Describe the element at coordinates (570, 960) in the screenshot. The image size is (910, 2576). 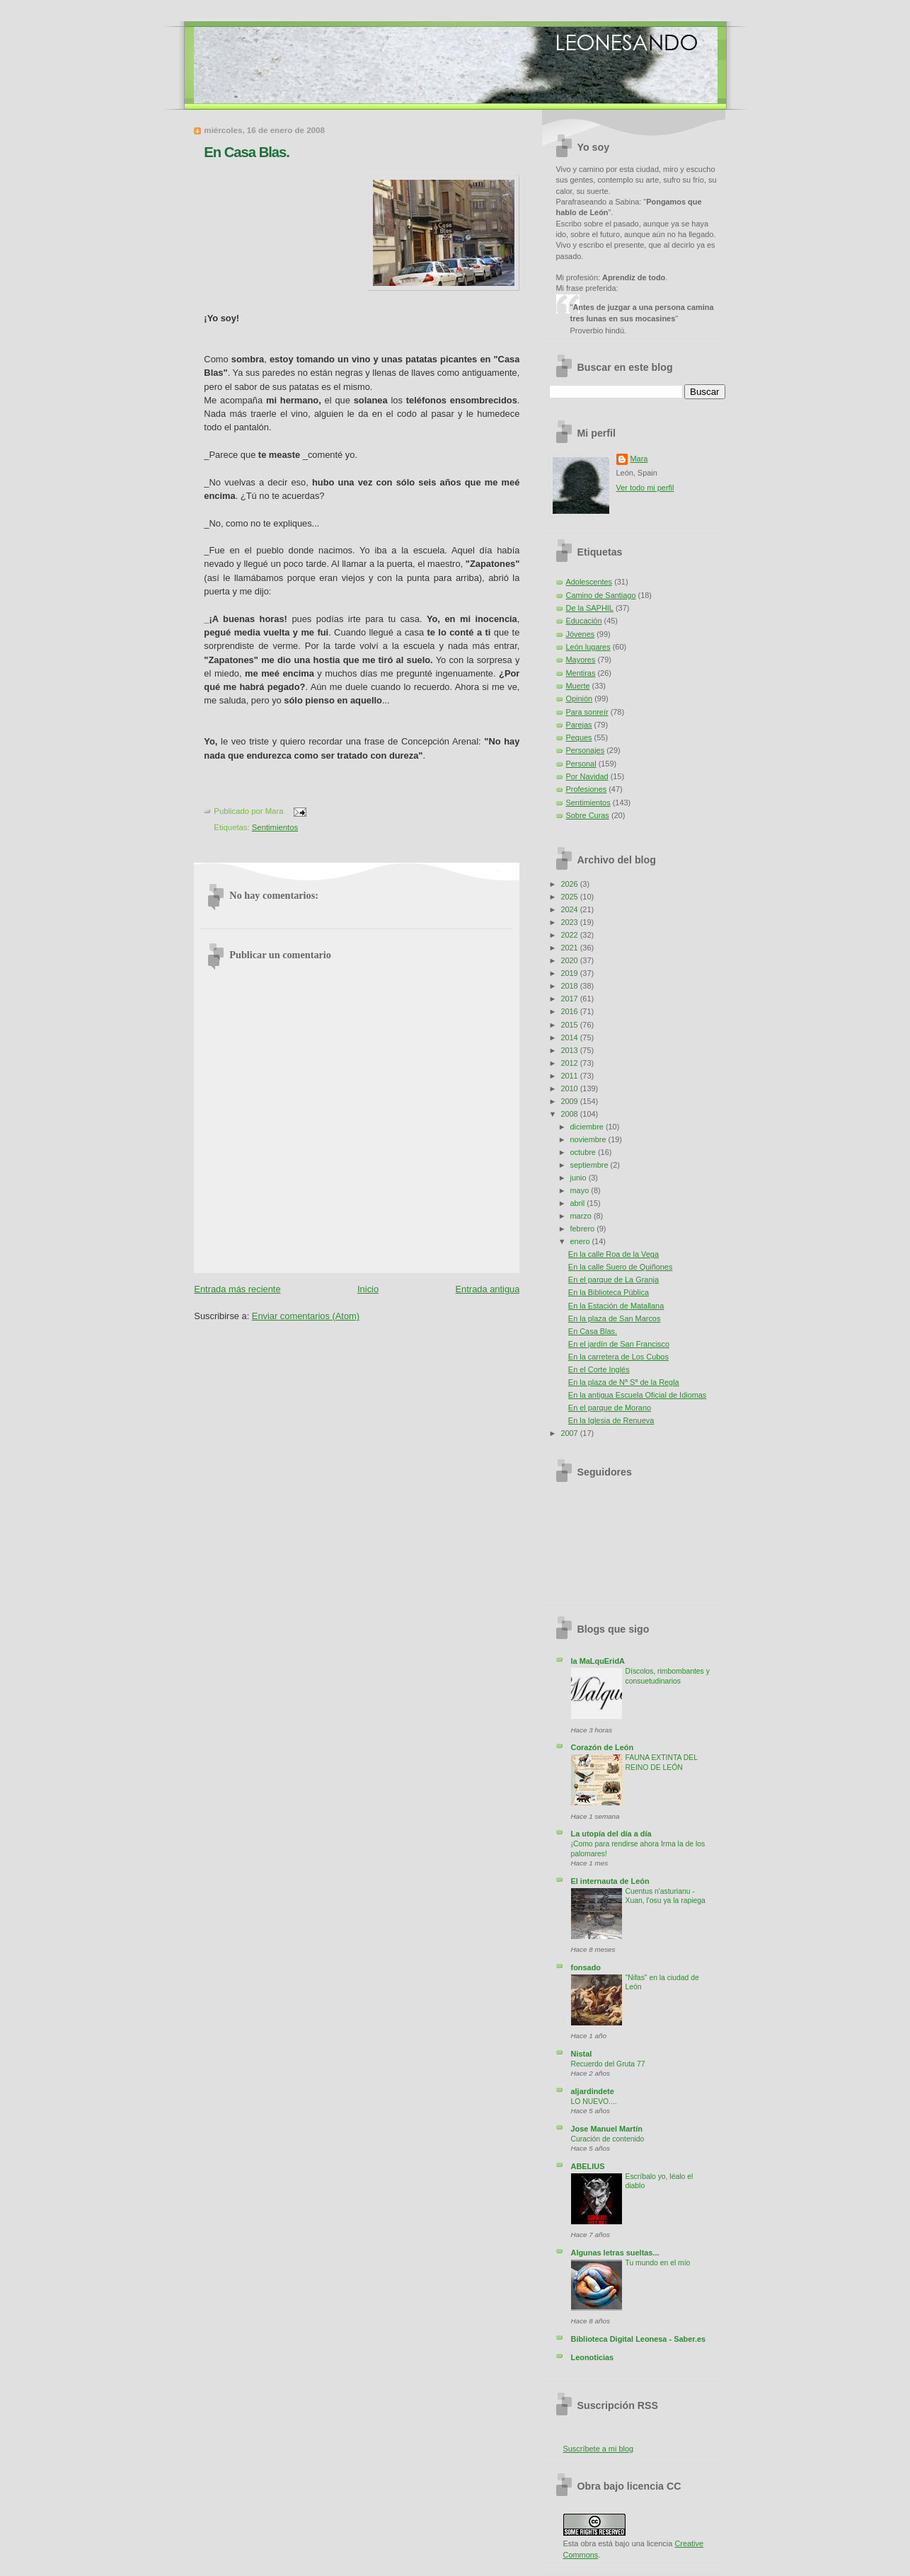
I see `2020` at that location.